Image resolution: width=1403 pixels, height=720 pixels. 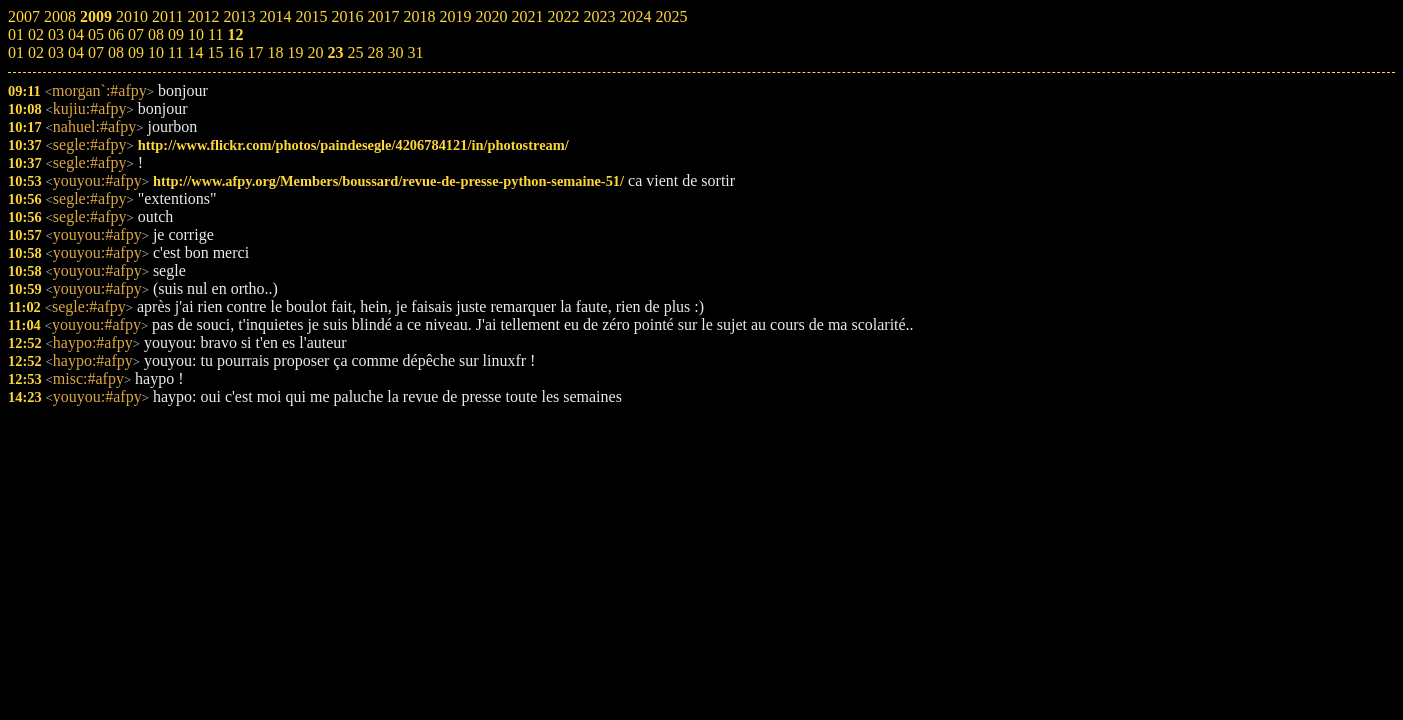 What do you see at coordinates (295, 52) in the screenshot?
I see `19` at bounding box center [295, 52].